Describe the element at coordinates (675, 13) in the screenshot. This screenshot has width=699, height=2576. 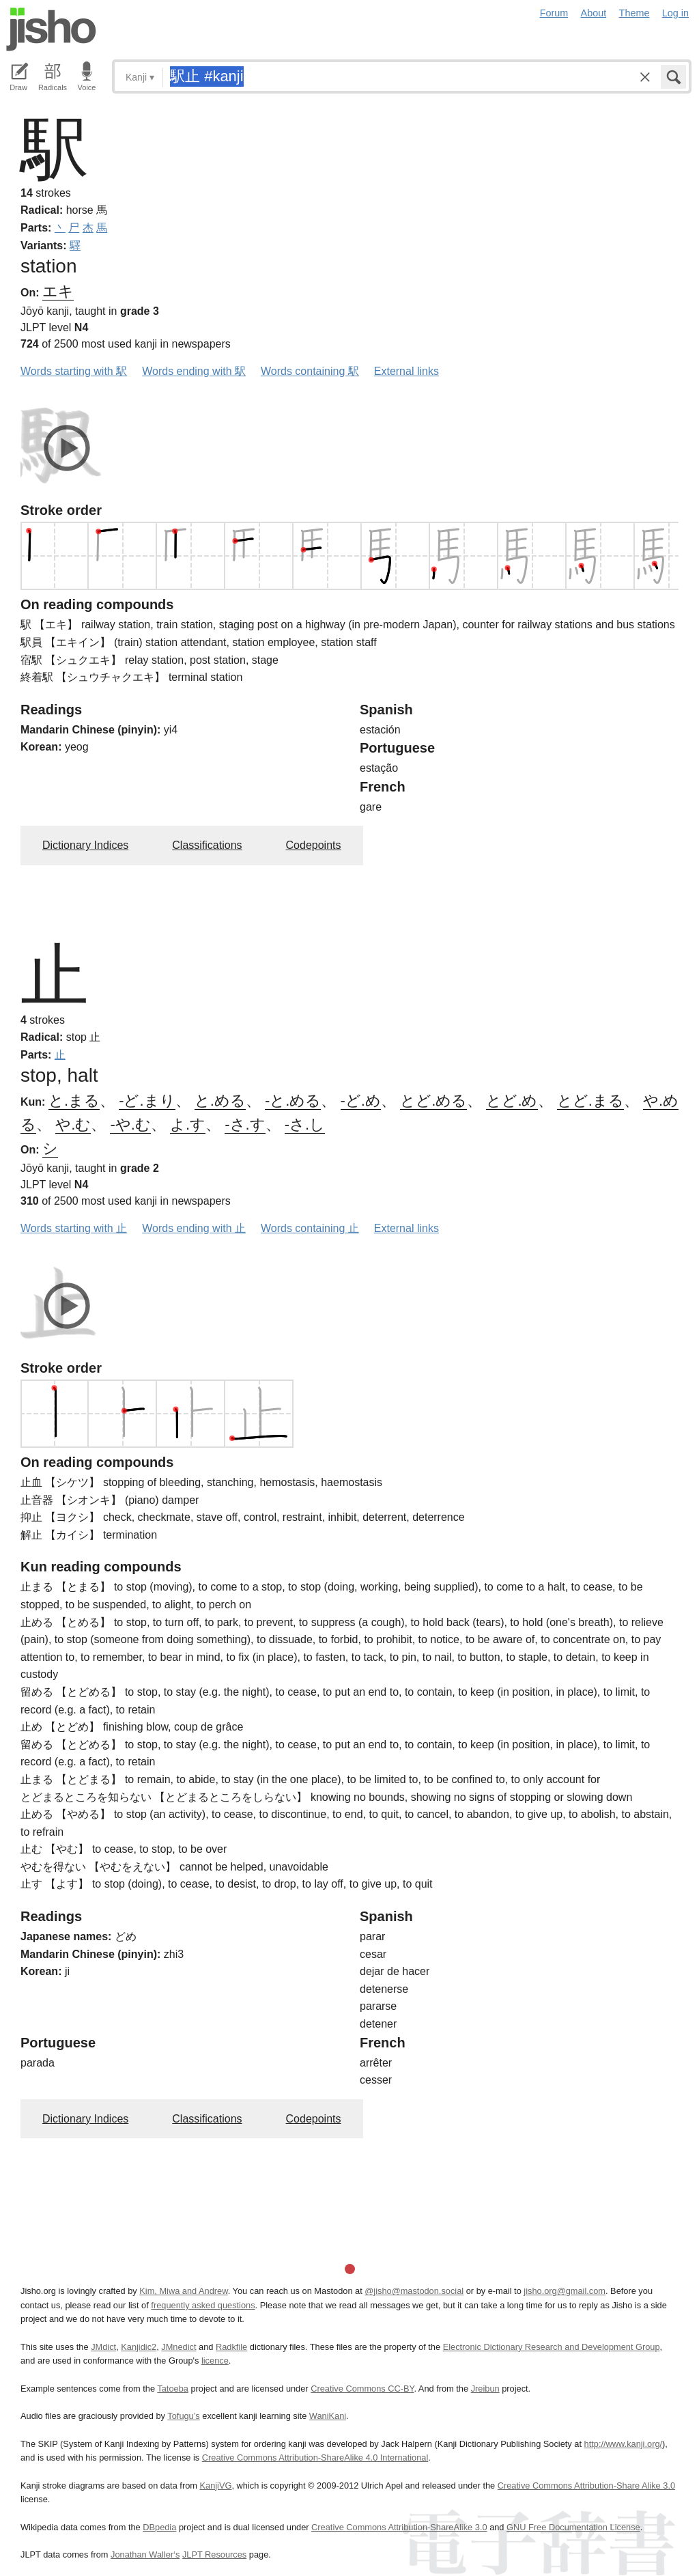
I see `Log in` at that location.